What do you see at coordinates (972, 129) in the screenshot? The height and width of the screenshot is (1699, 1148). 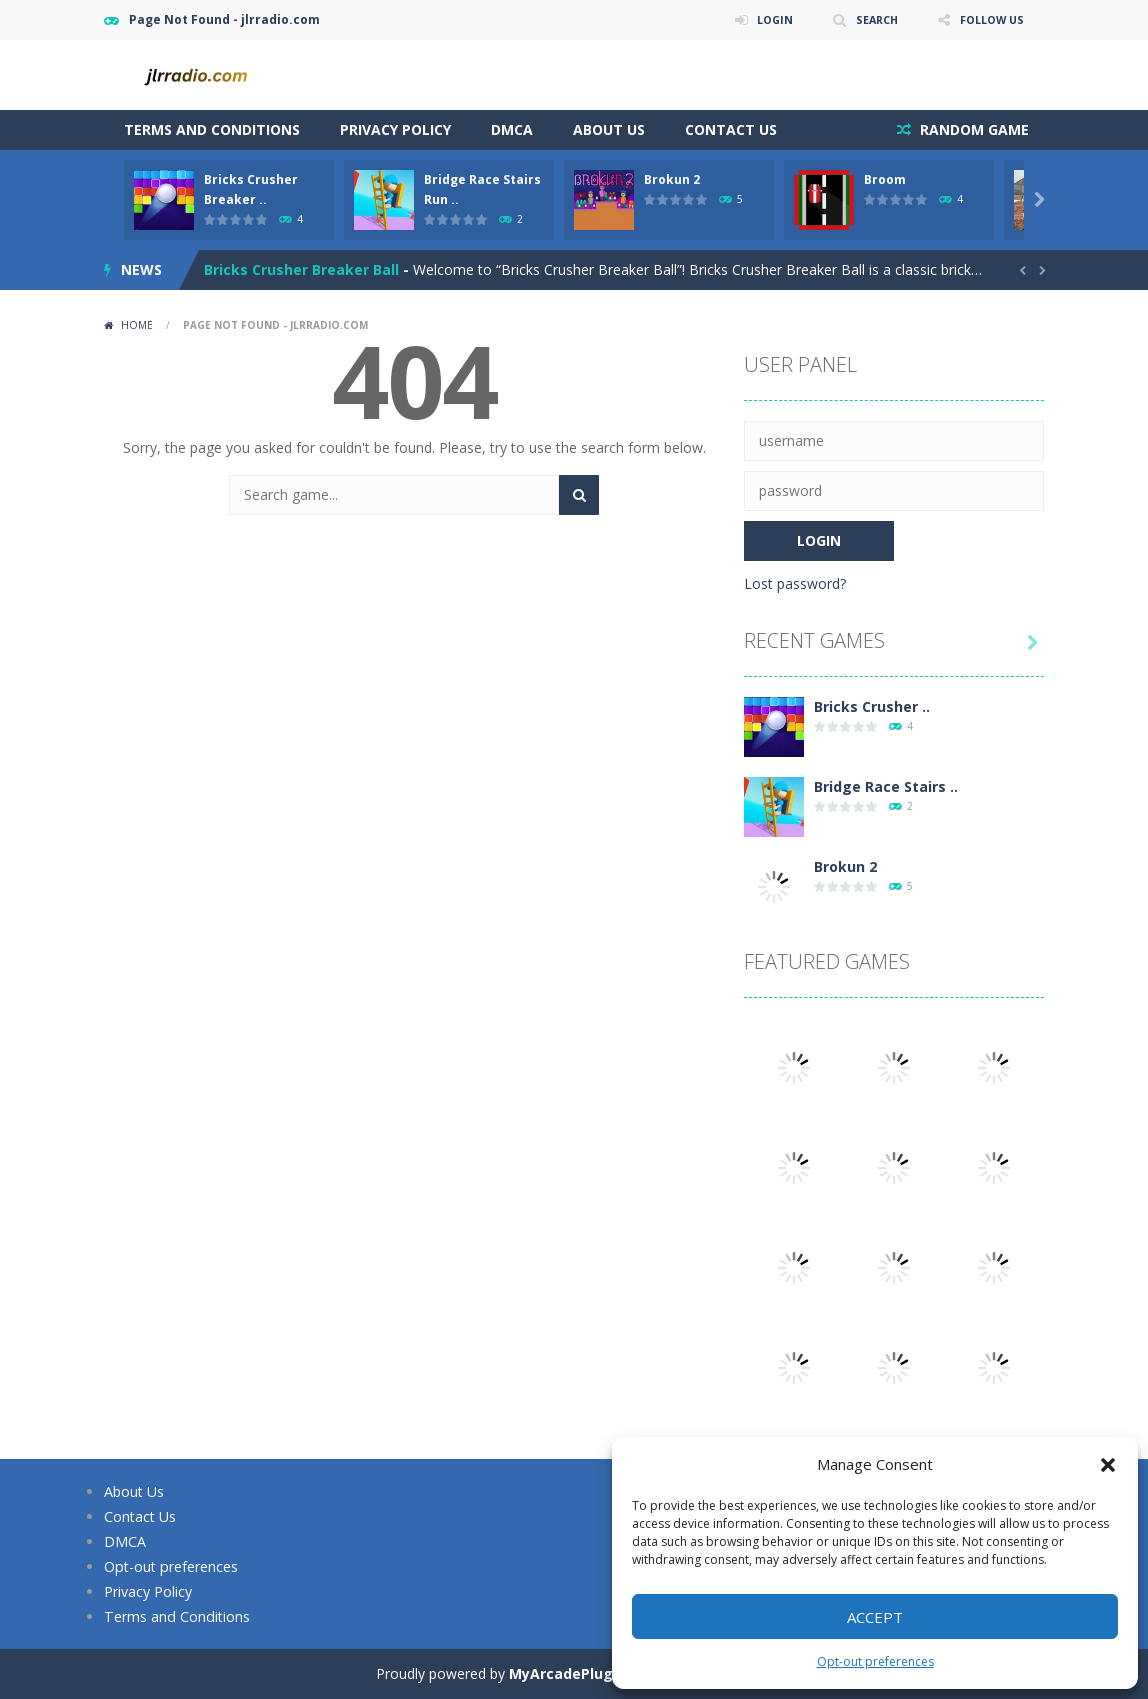 I see `RANDOM GAME` at bounding box center [972, 129].